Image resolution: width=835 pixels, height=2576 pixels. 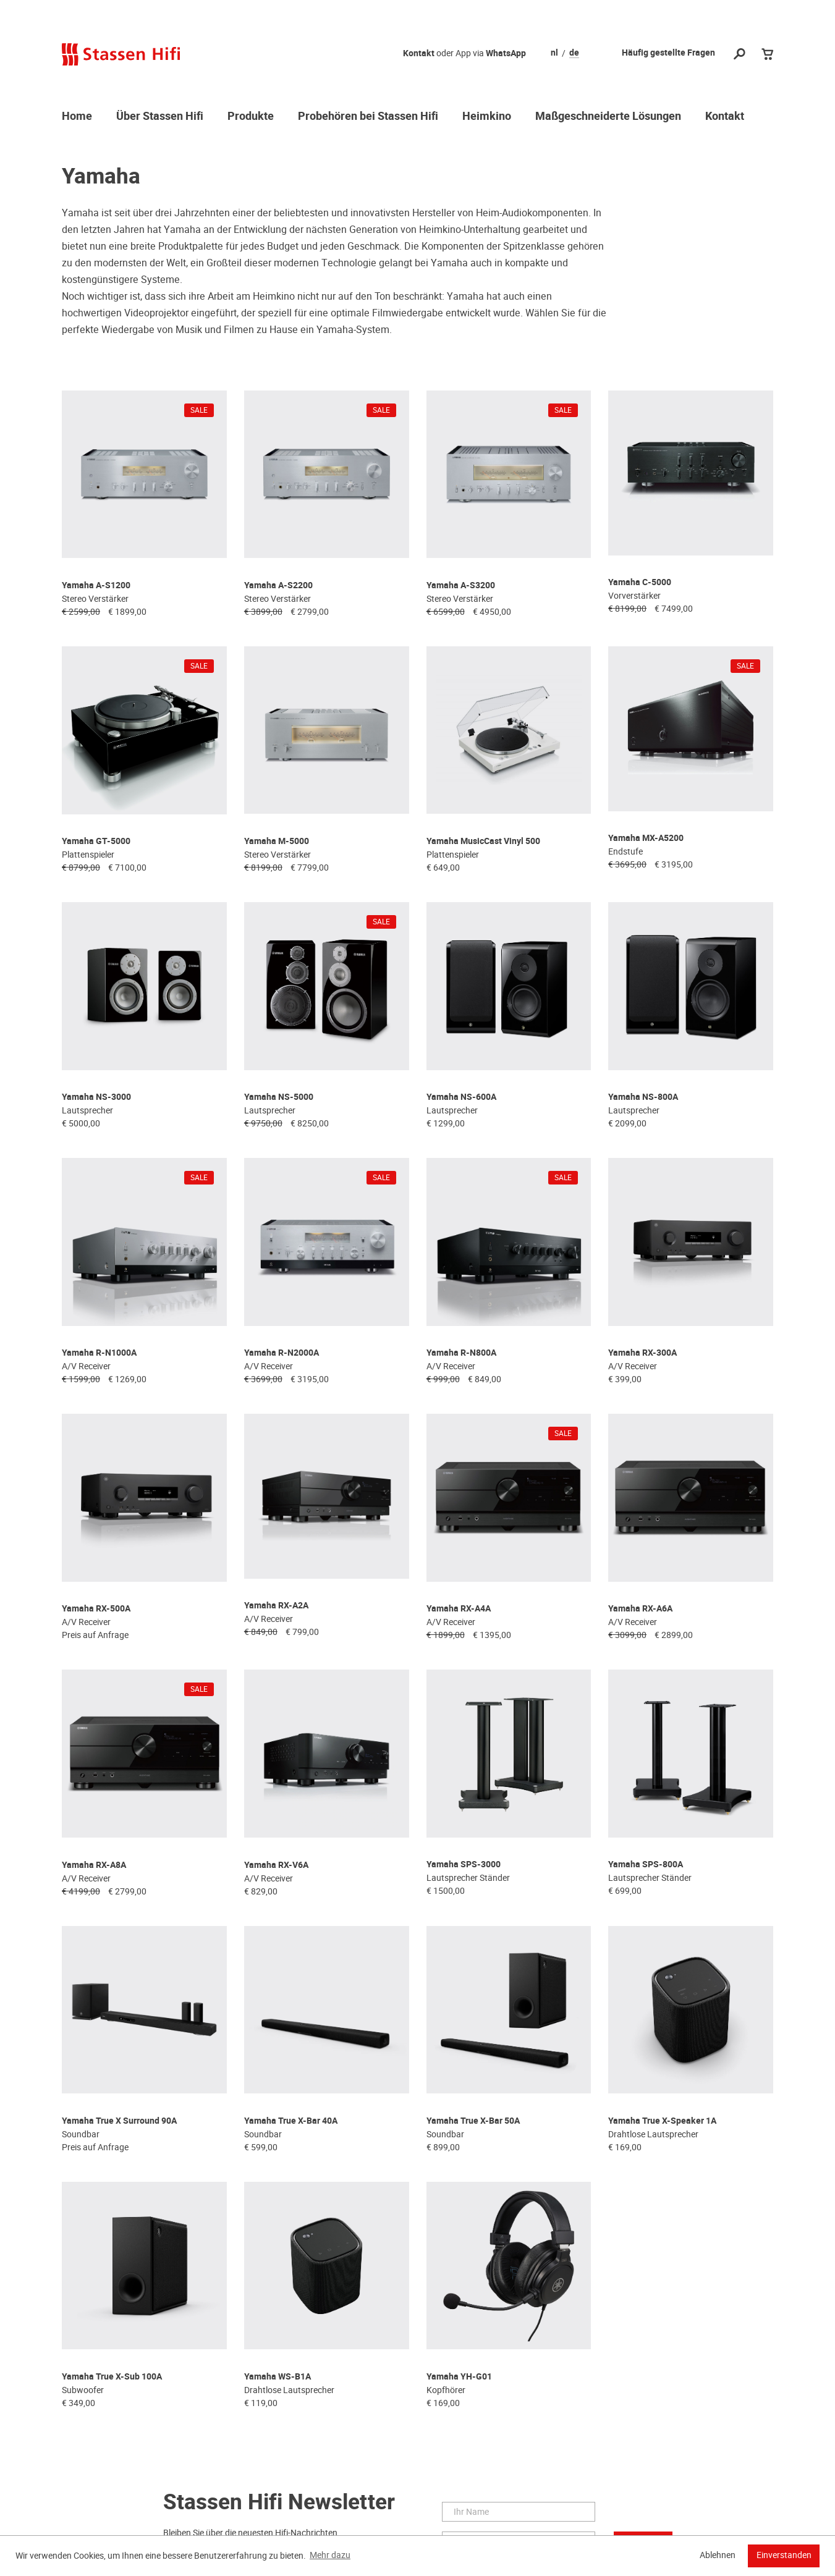 I want to click on Kontakt, so click(x=418, y=53).